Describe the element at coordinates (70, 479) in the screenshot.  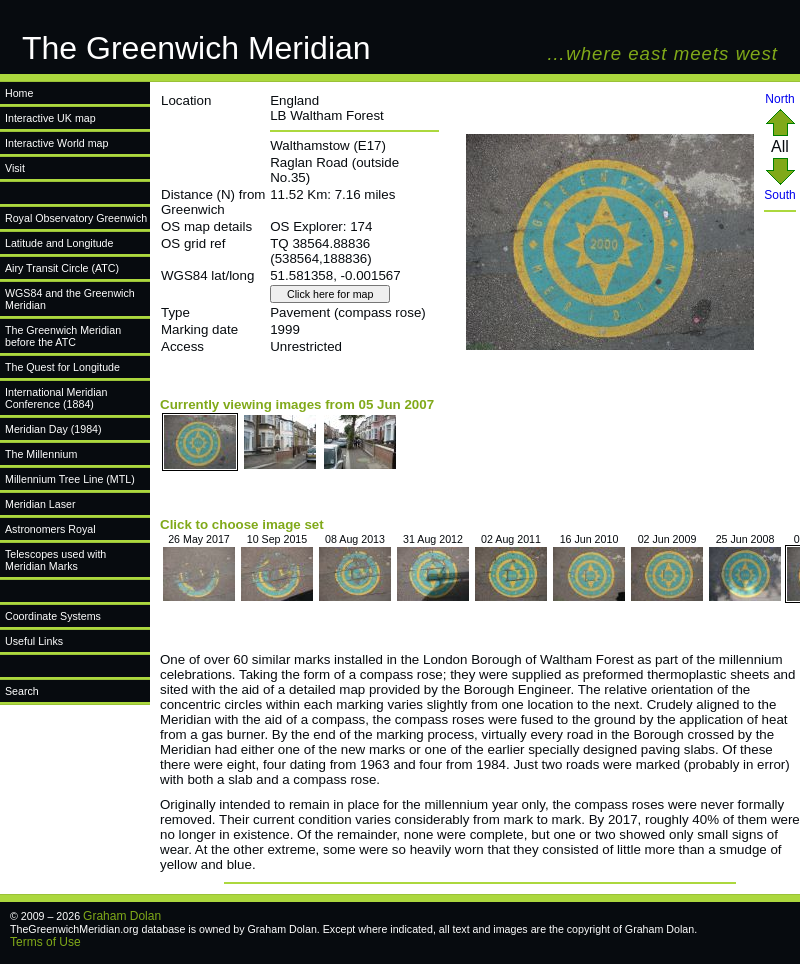
I see `Millennium Tree Line (MTL)` at that location.